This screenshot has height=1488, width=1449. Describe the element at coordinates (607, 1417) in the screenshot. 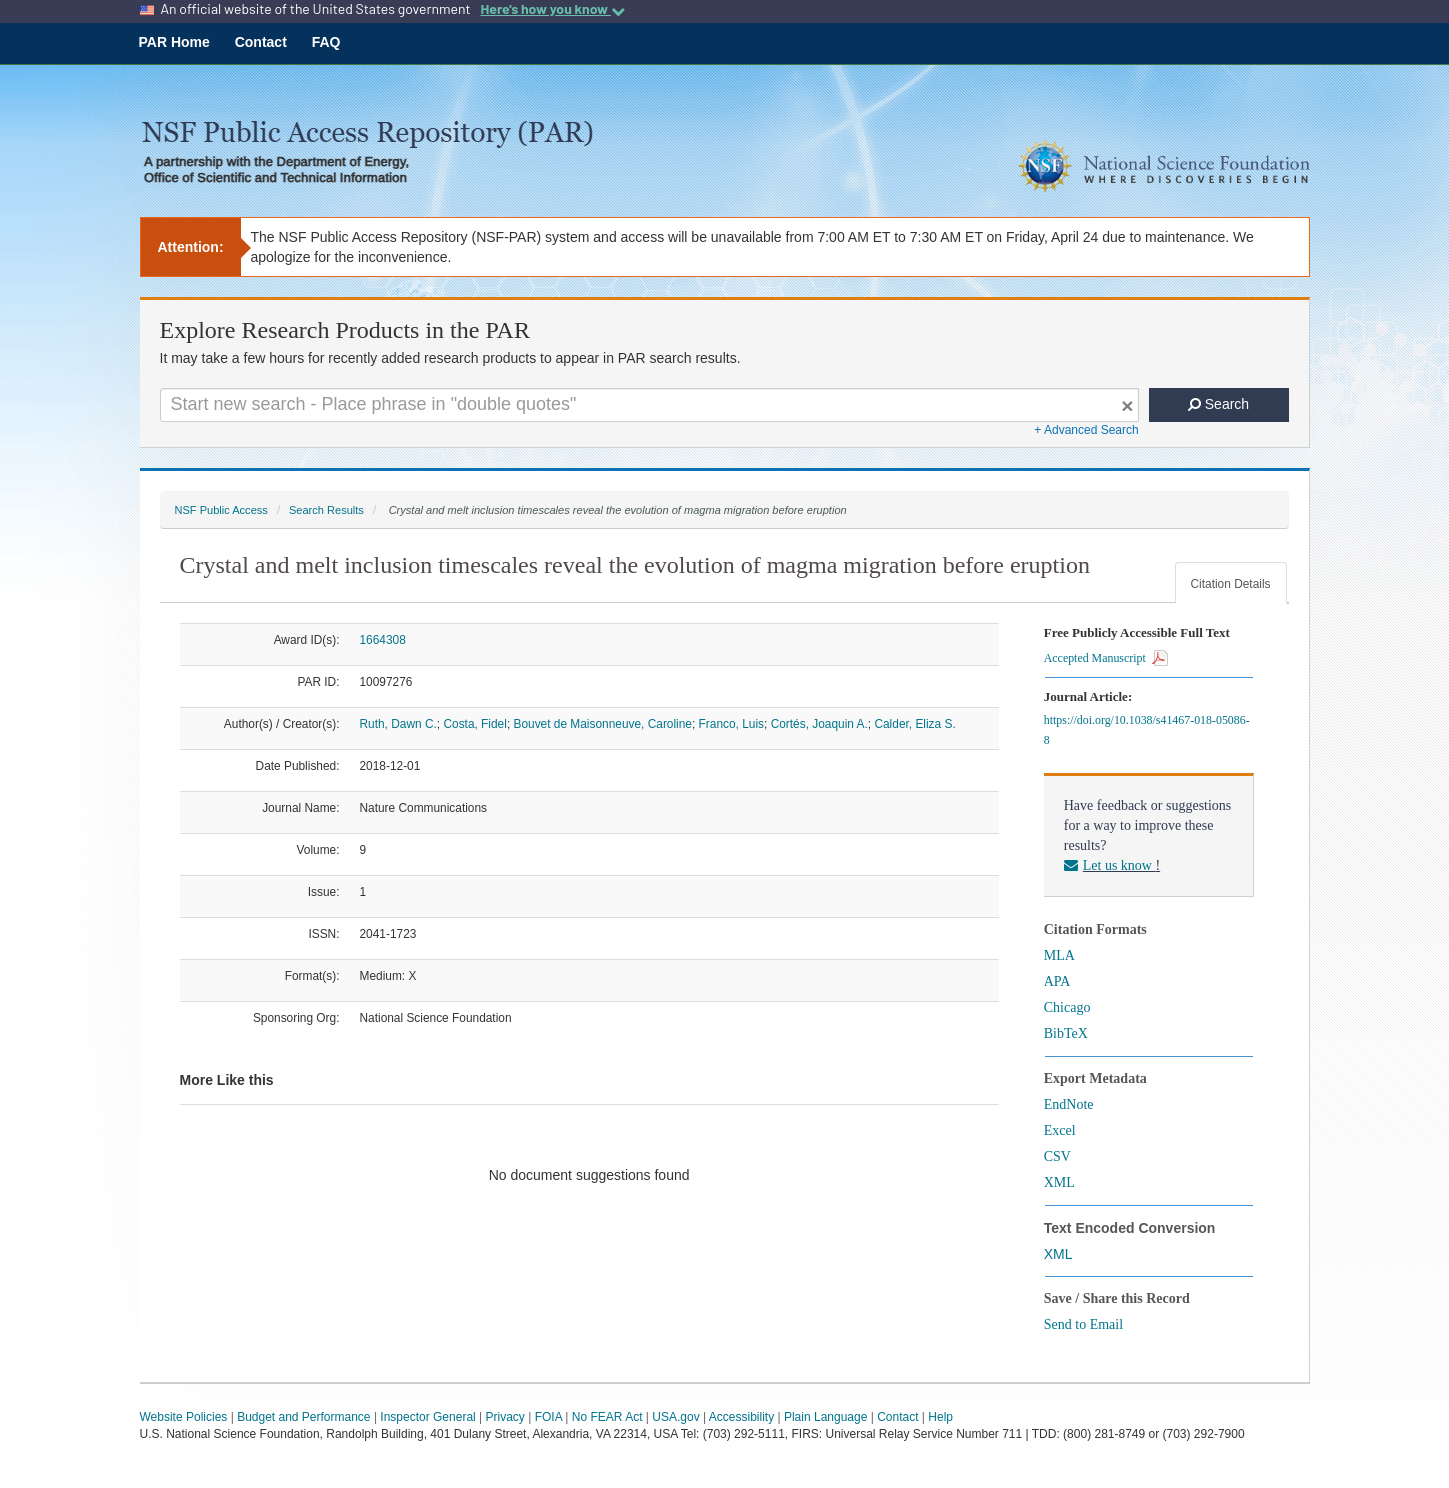

I see `No FEAR Act` at that location.